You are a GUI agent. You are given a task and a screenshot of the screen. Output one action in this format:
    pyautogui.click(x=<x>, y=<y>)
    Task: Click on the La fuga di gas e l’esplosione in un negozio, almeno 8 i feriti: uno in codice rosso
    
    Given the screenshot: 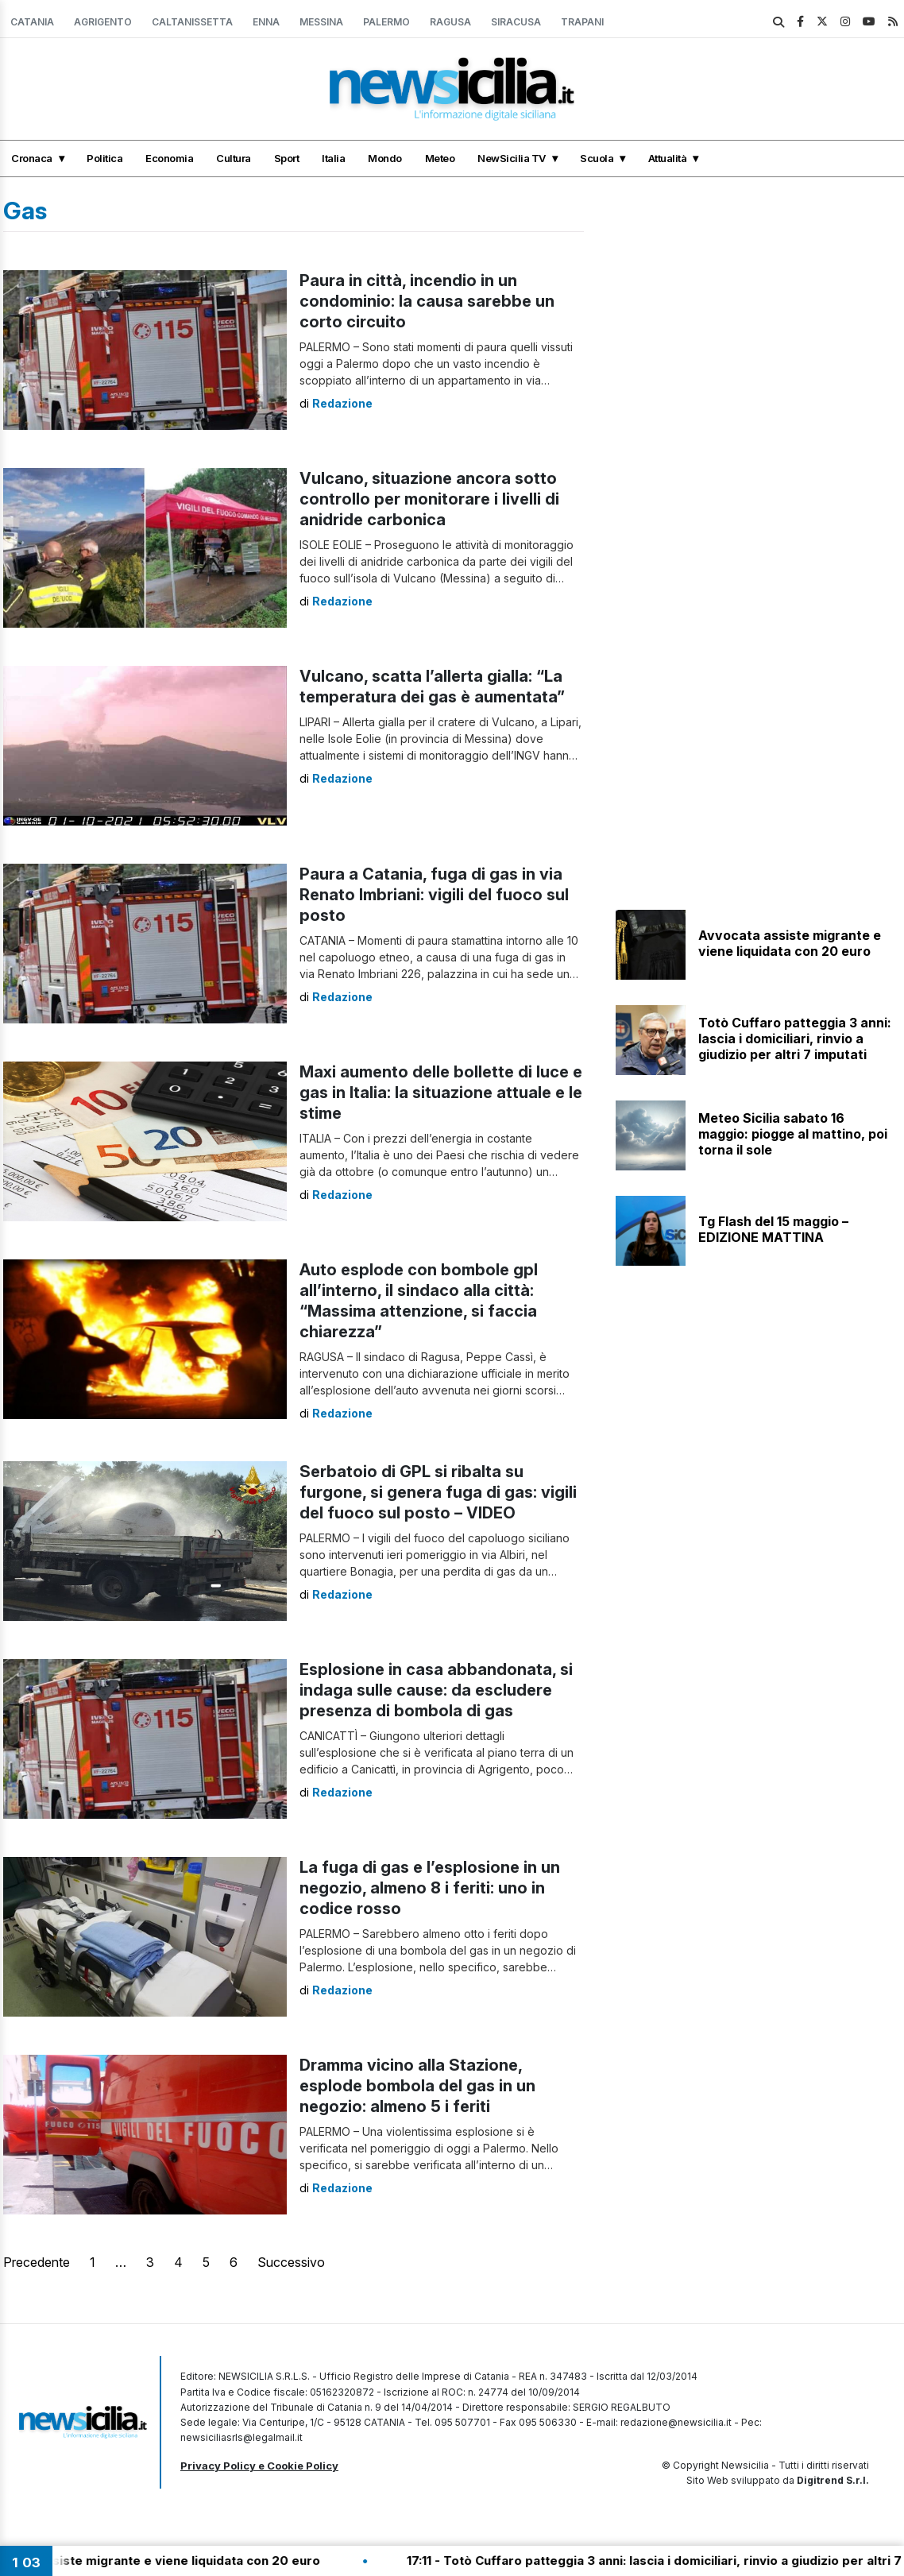 What is the action you would take?
    pyautogui.click(x=429, y=1888)
    